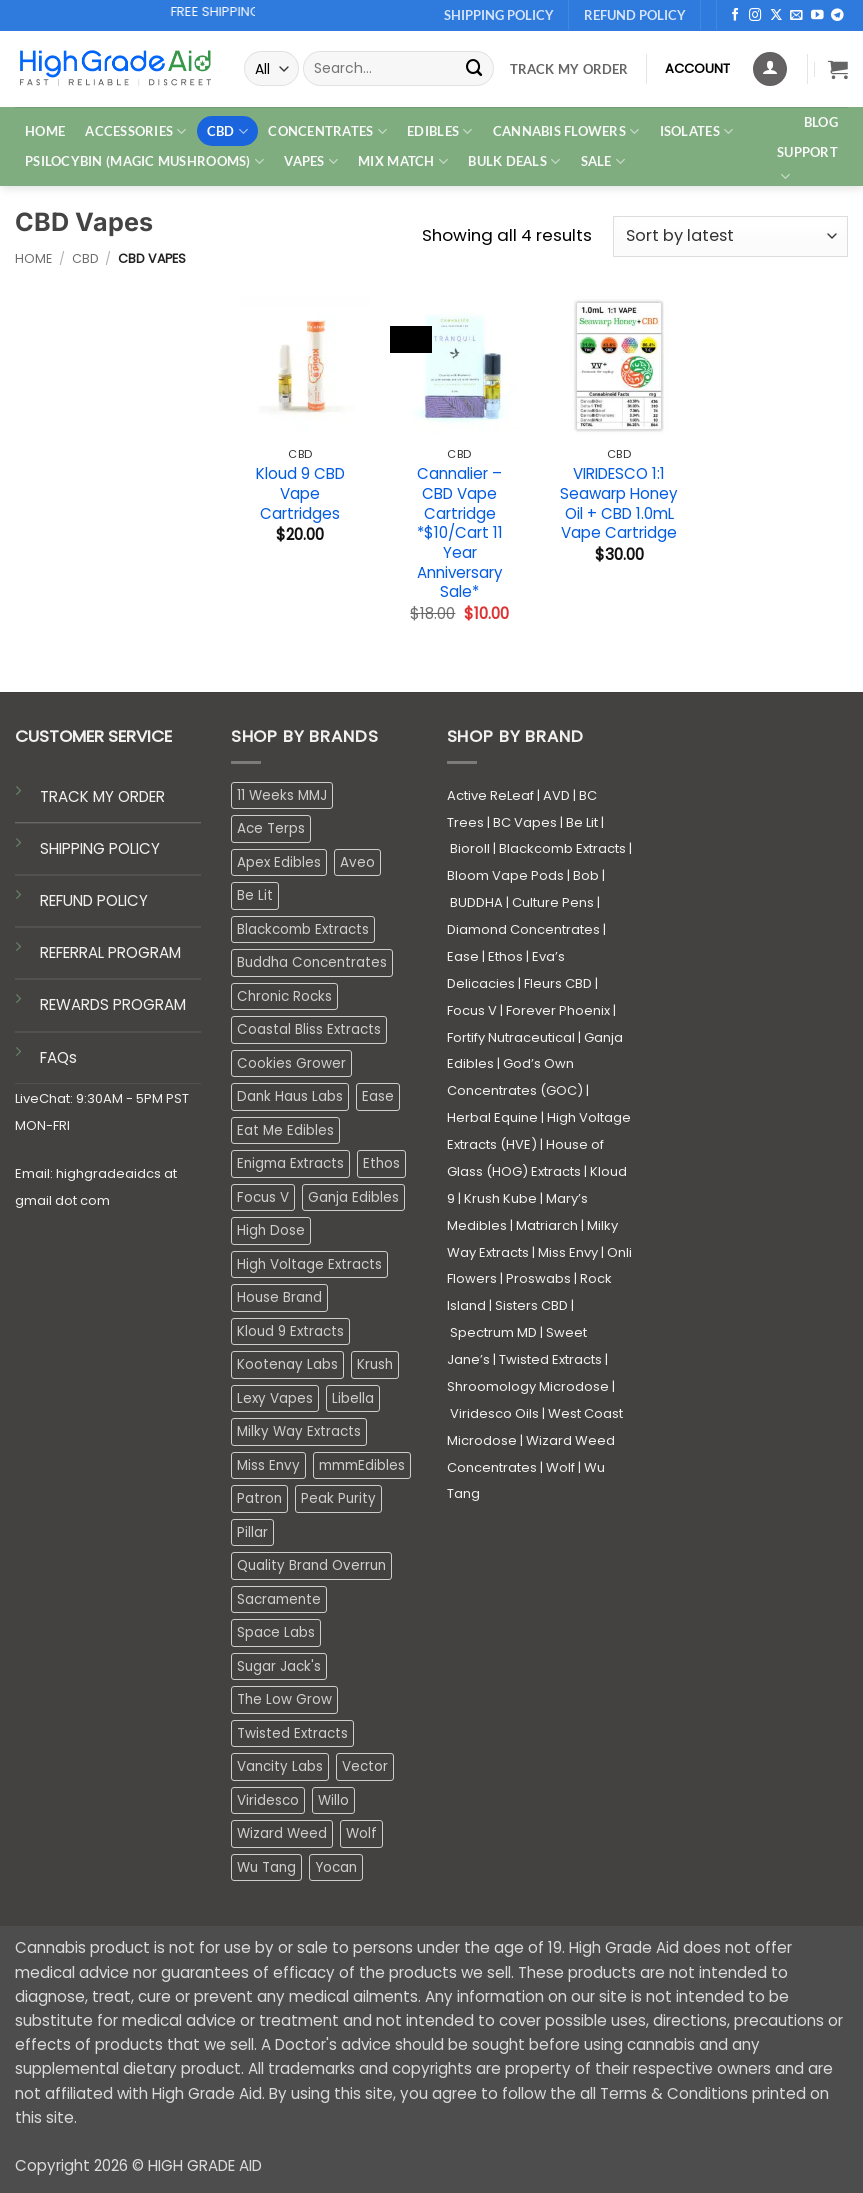 The height and width of the screenshot is (2193, 863). I want to click on Miss Envy, so click(568, 1252).